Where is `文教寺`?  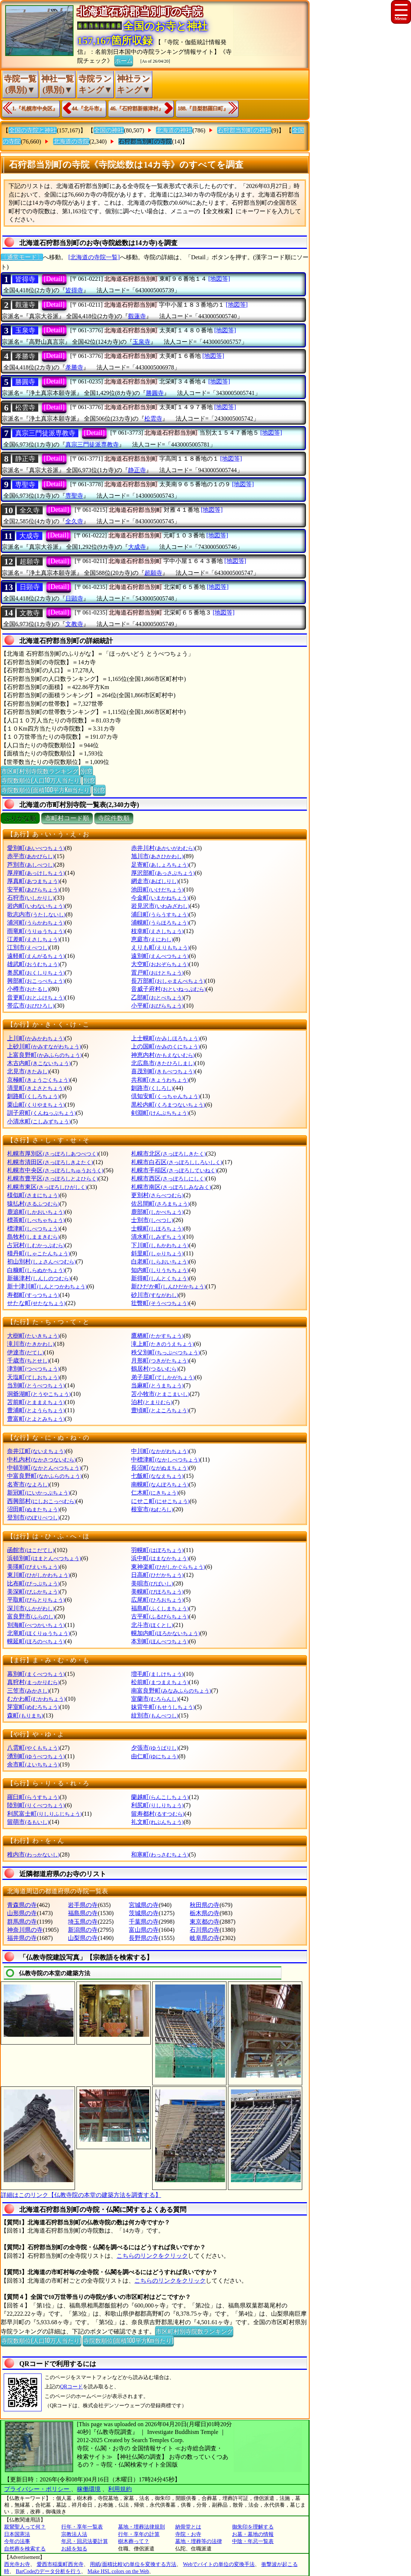 文教寺 is located at coordinates (30, 613).